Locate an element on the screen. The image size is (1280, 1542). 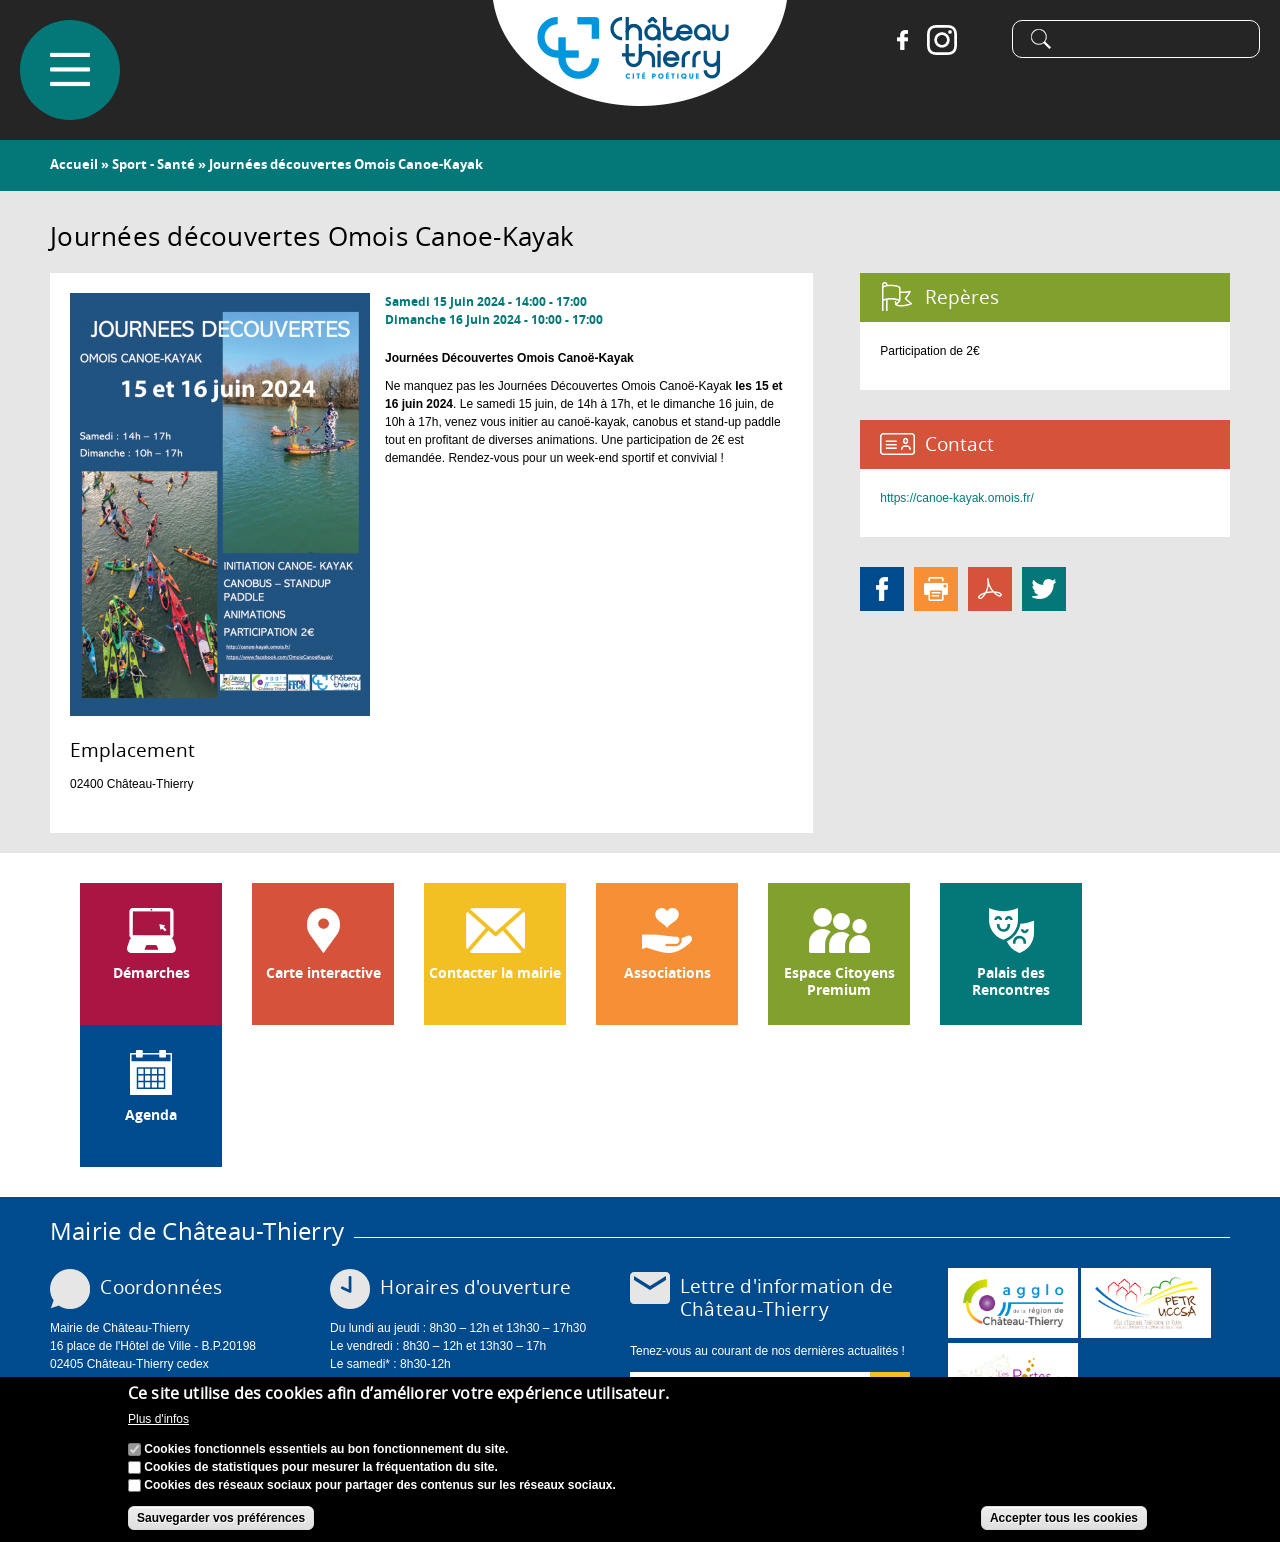
http://petr.uccsa.fr is located at coordinates (1146, 1303).